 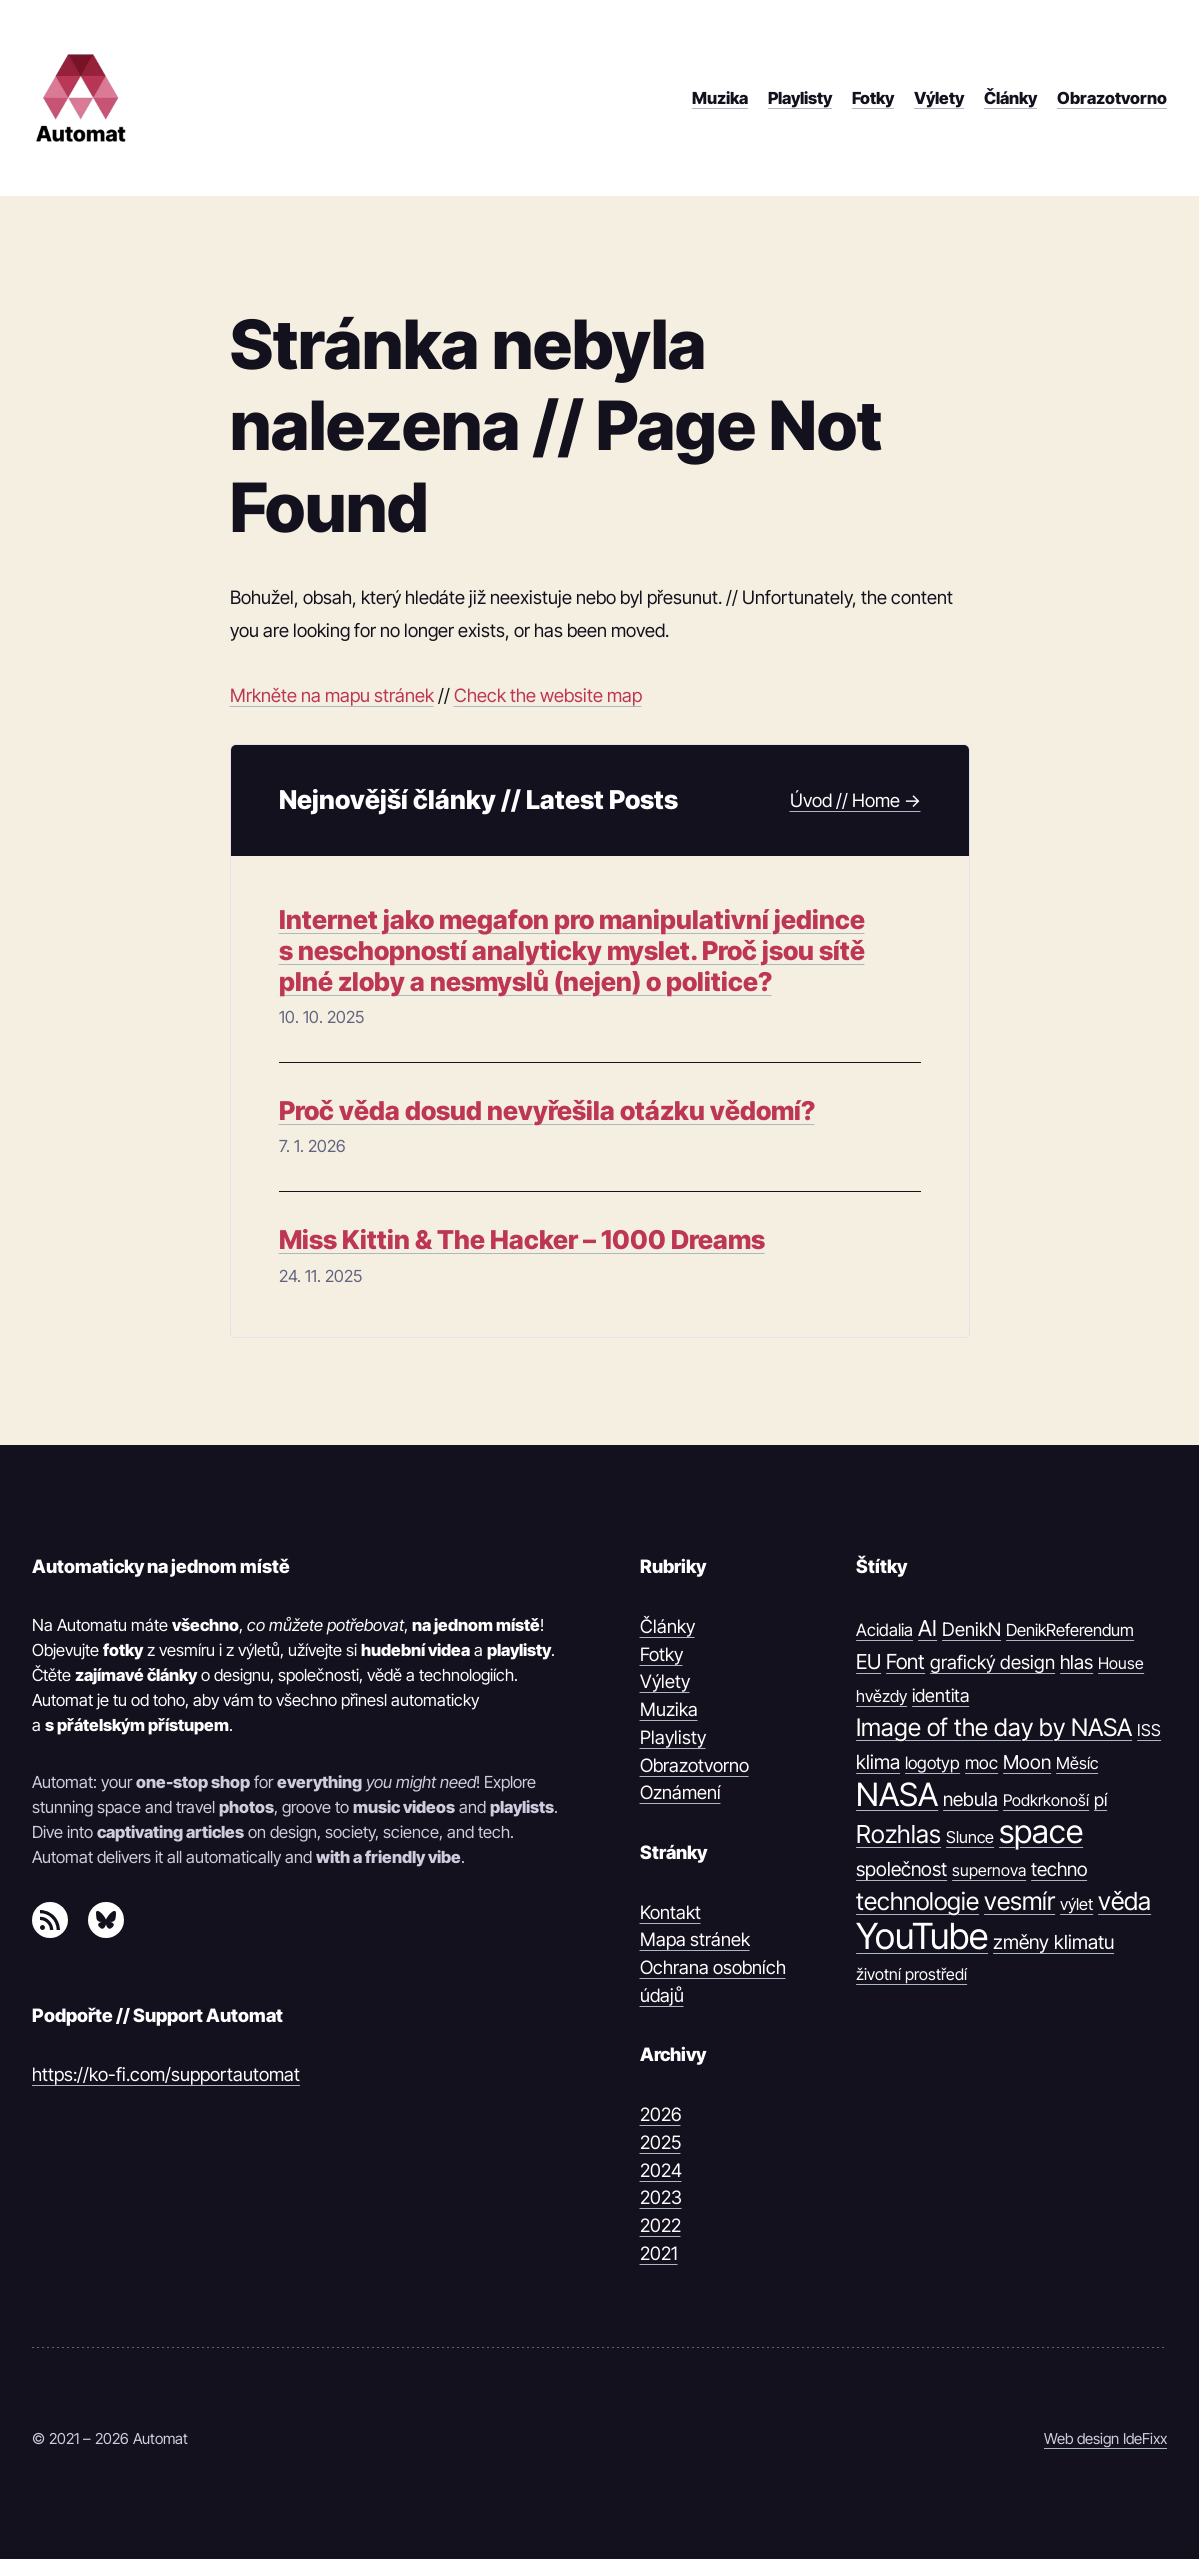 I want to click on Acidalia [Acidalia (12 položek)], so click(x=884, y=1630).